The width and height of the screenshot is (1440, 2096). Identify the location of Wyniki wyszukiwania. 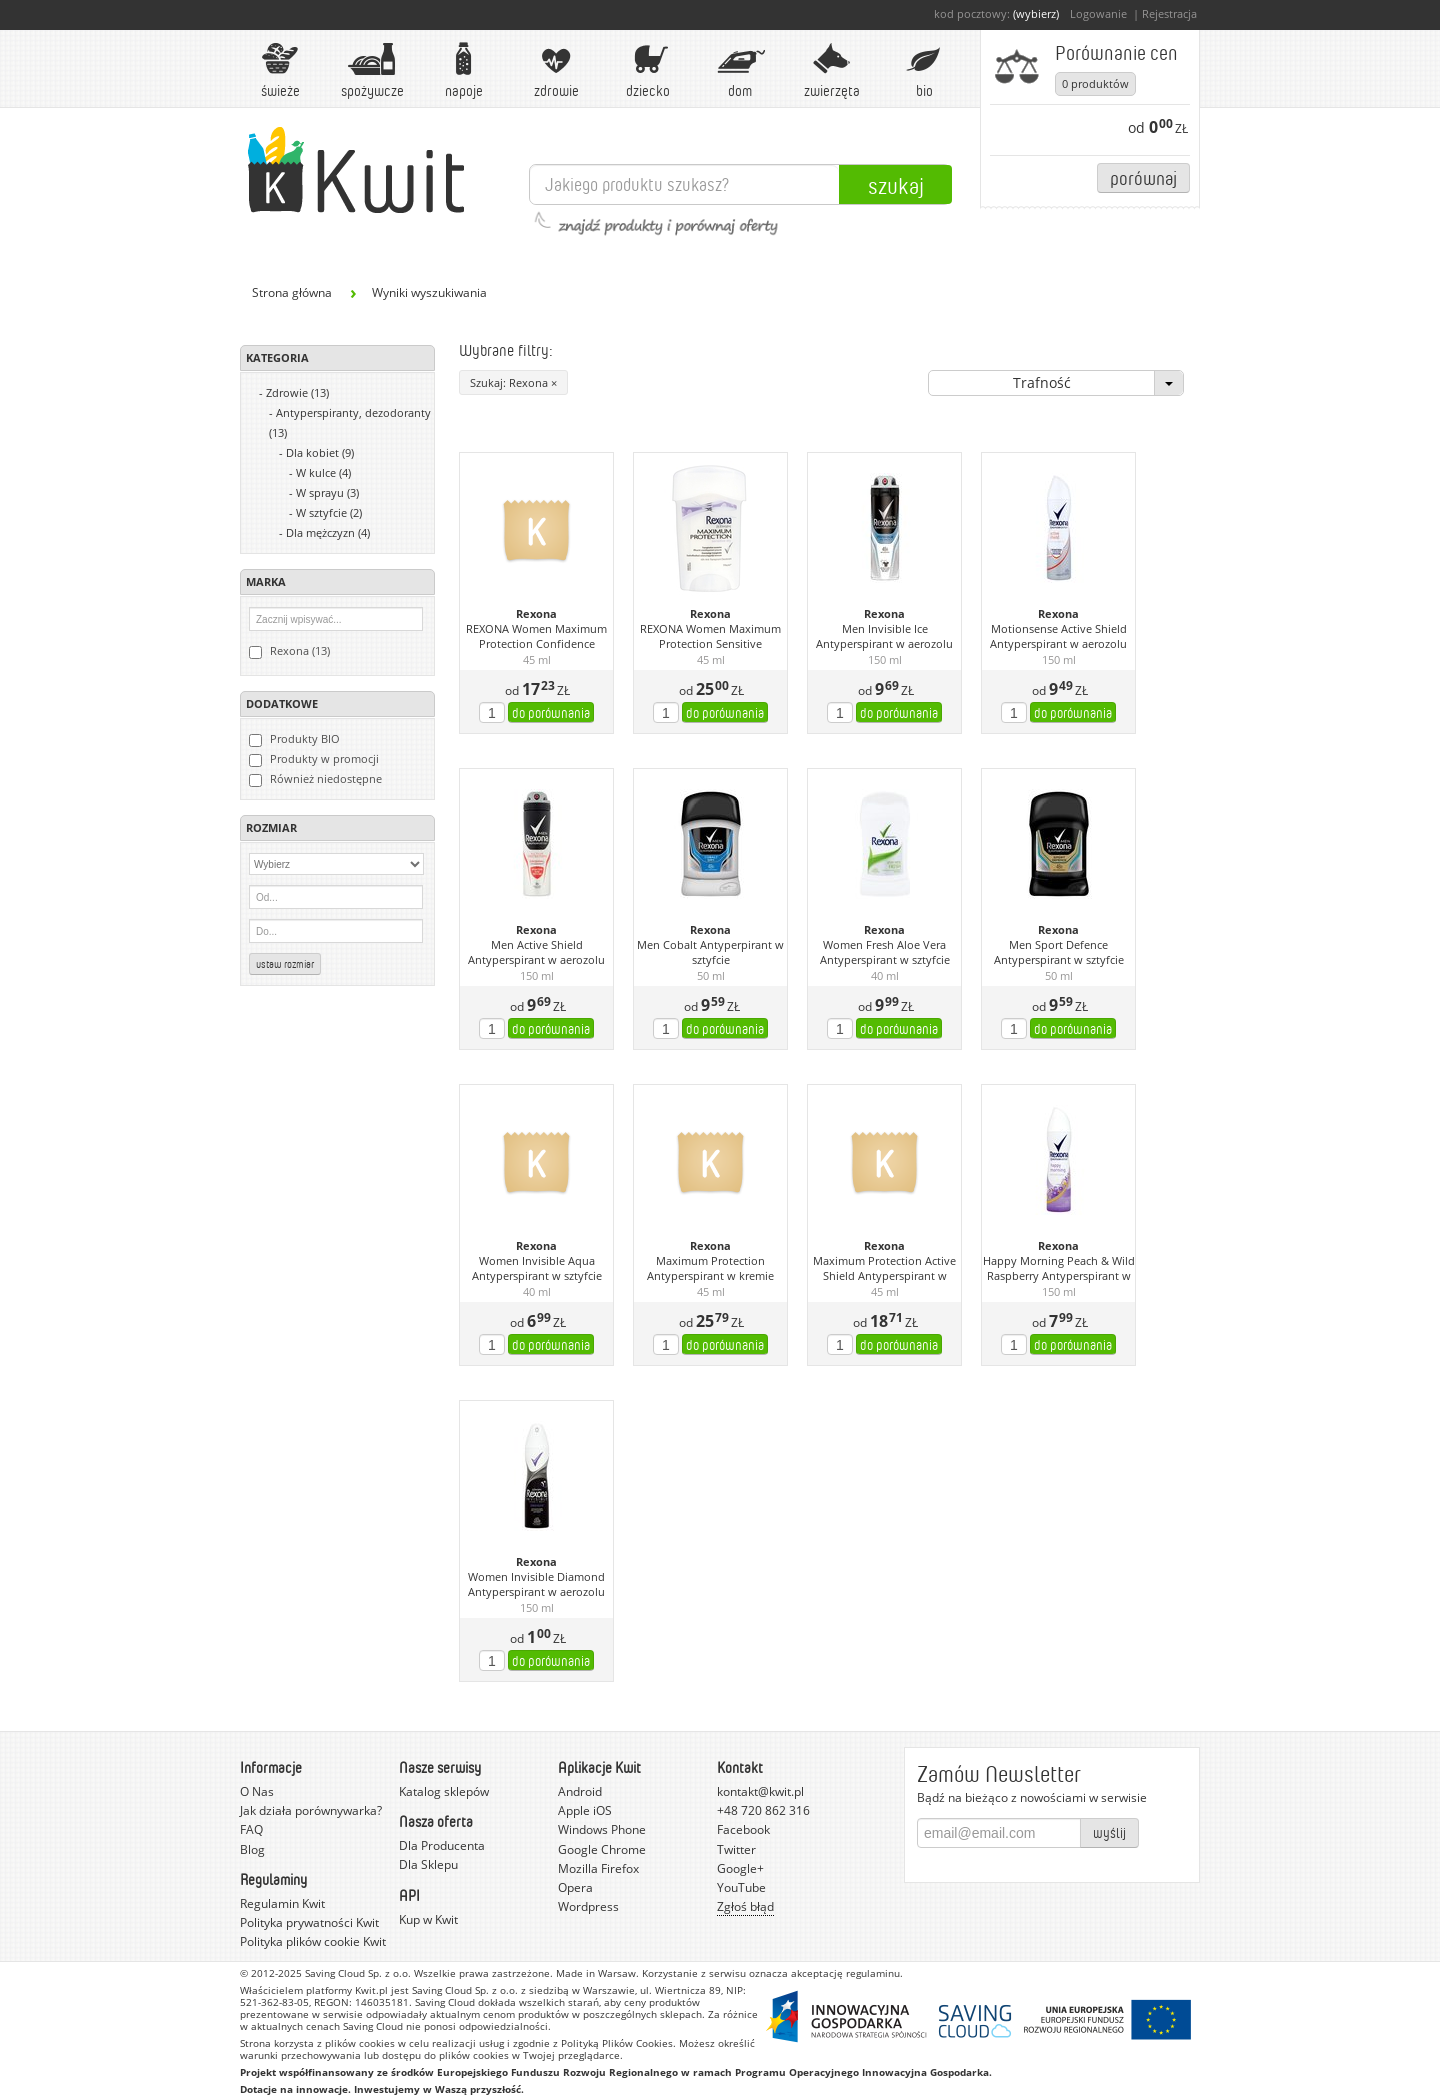
(429, 292).